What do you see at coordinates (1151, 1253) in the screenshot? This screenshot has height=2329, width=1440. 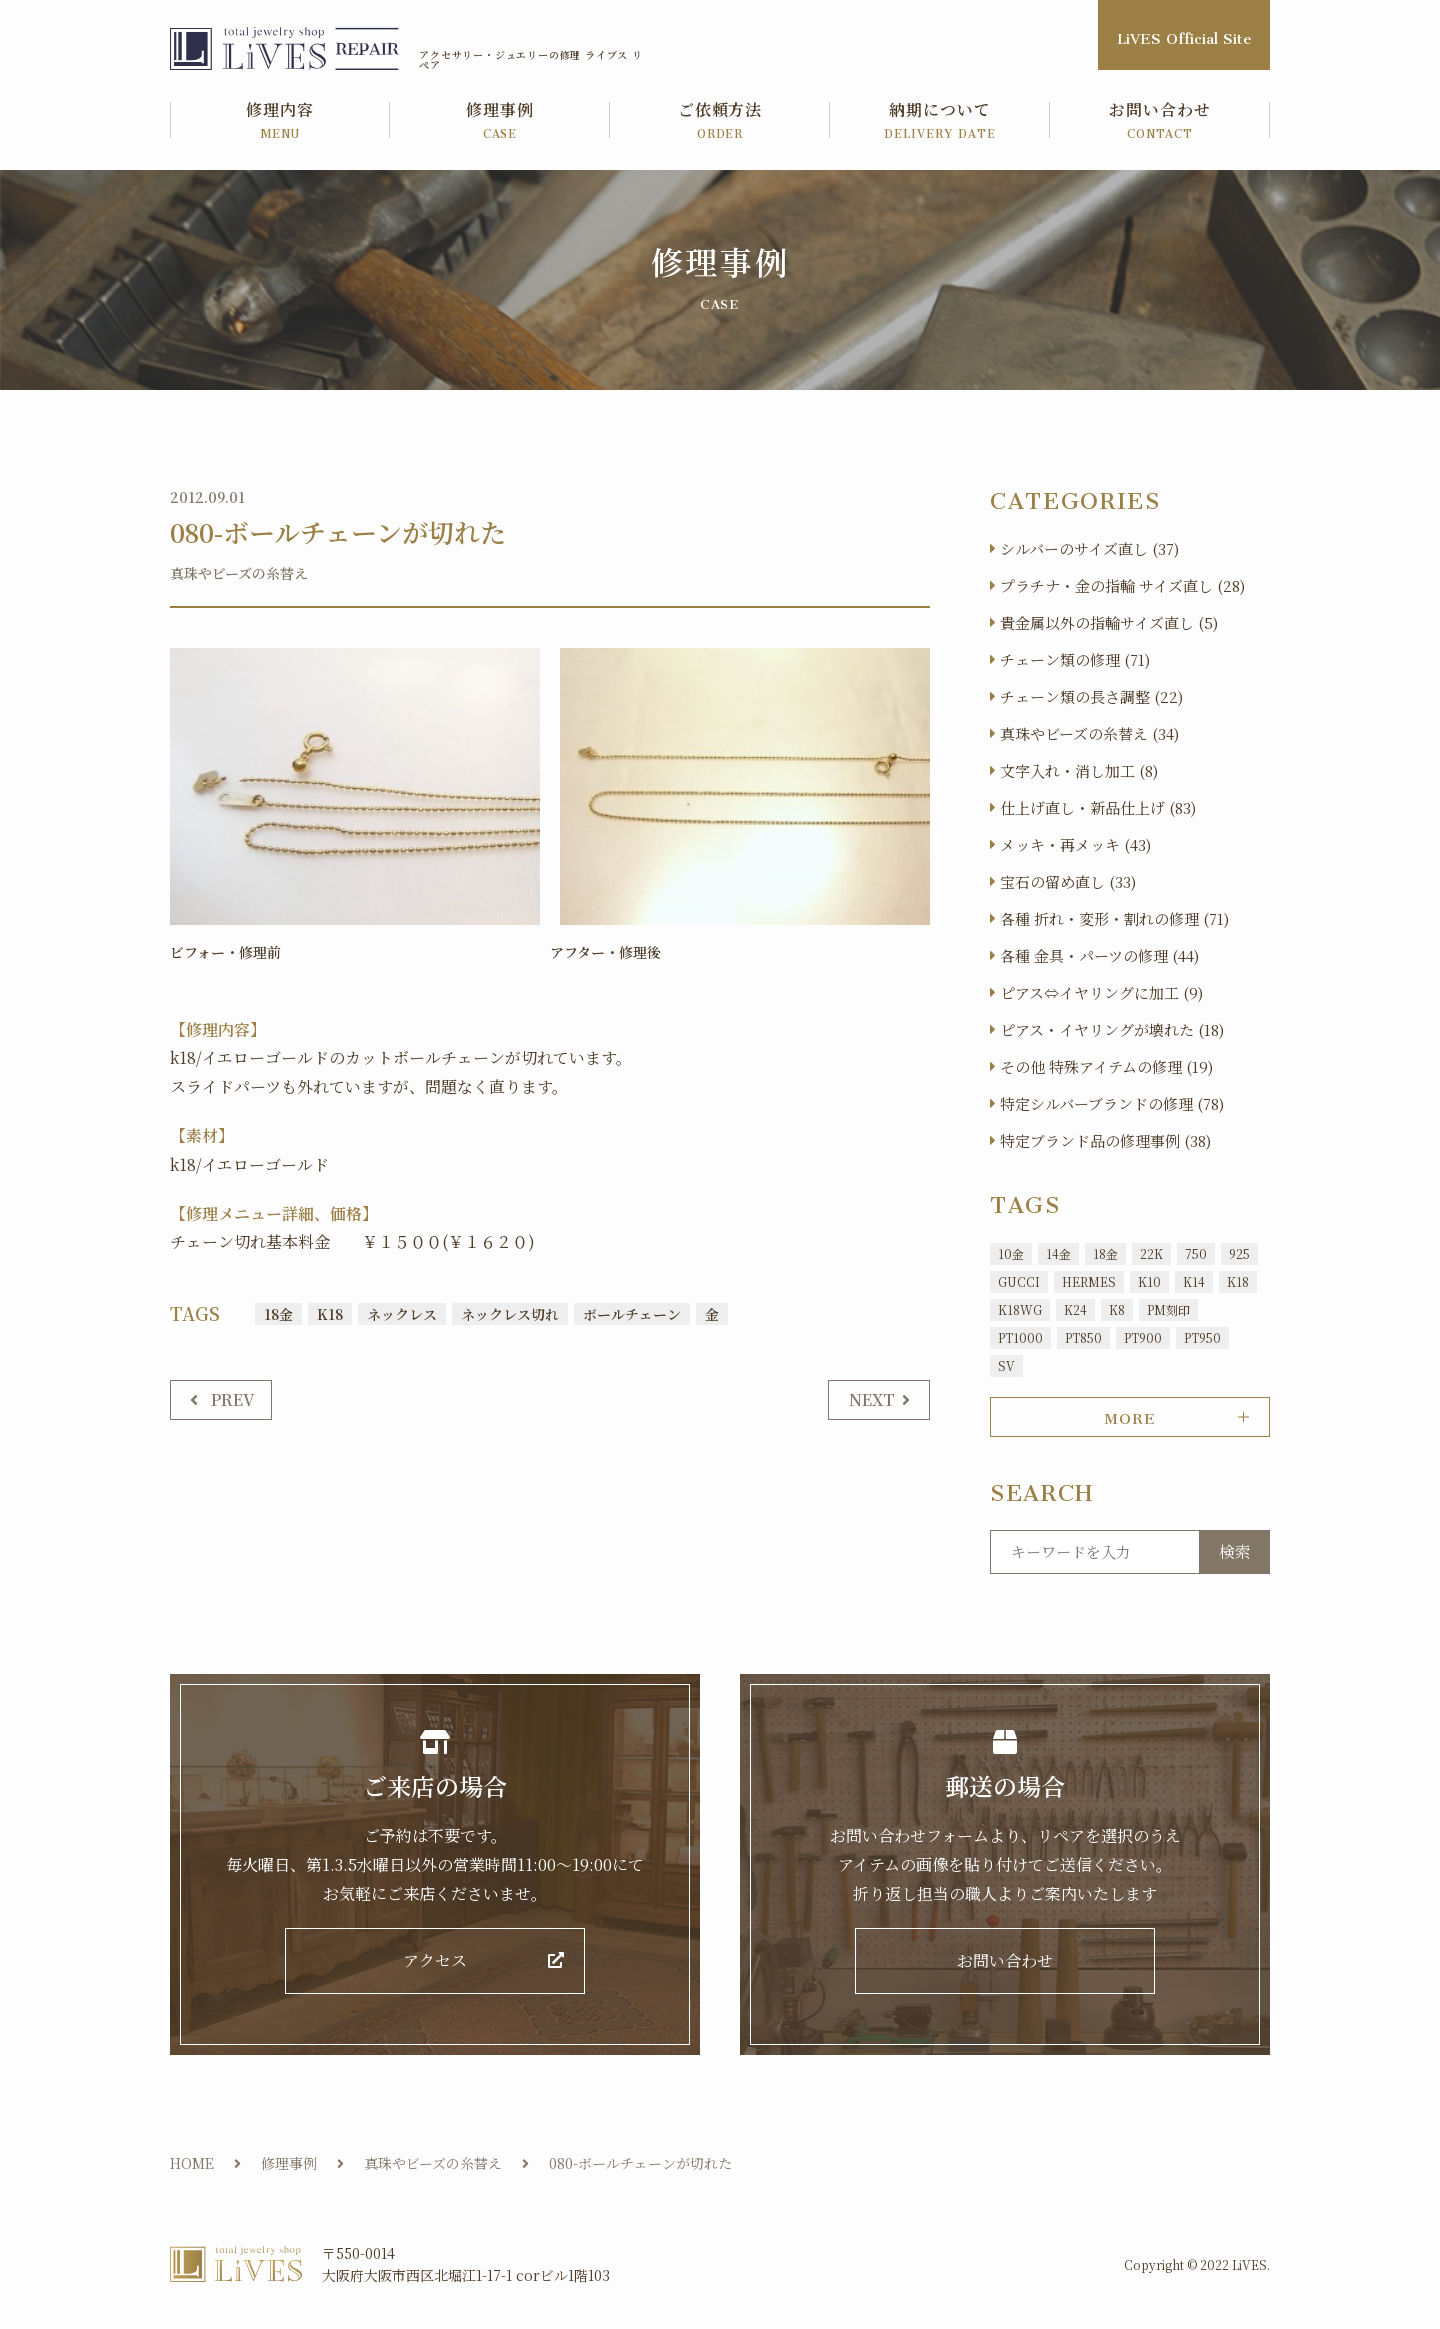 I see `22K` at bounding box center [1151, 1253].